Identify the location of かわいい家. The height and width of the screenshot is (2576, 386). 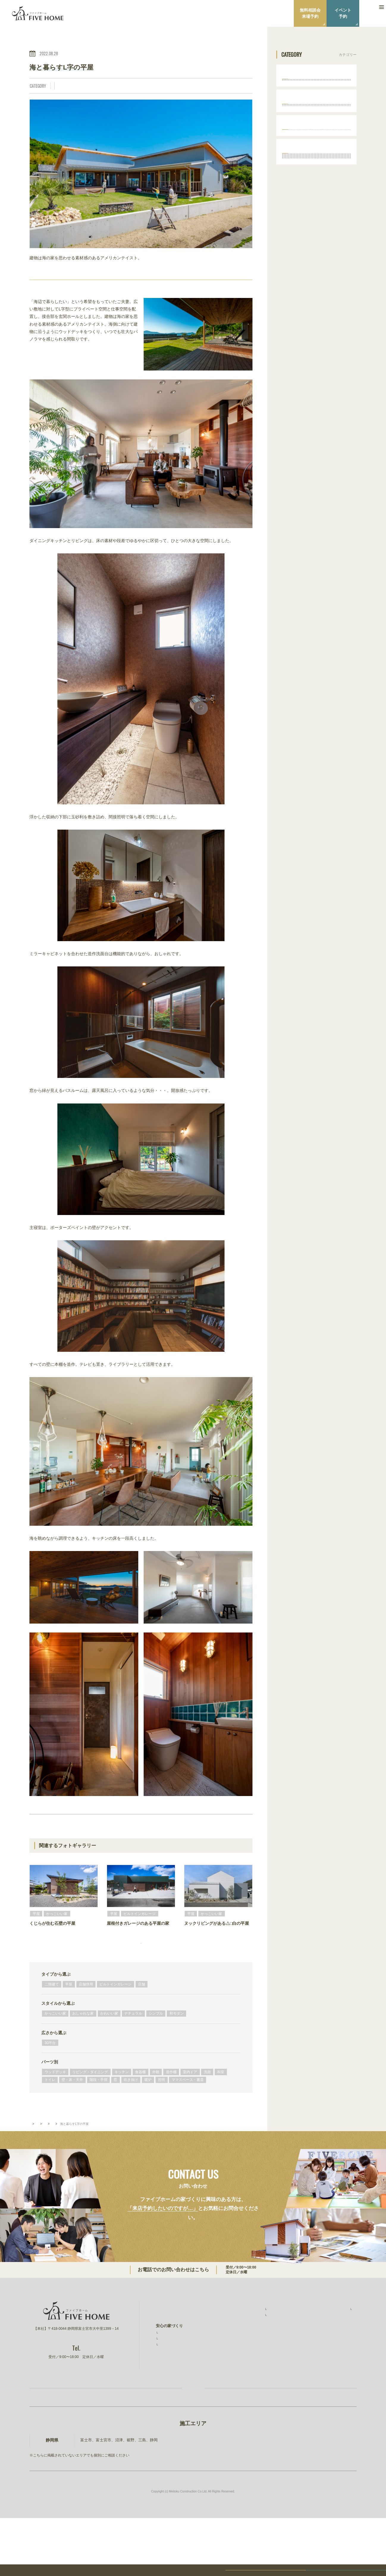
(109, 2043).